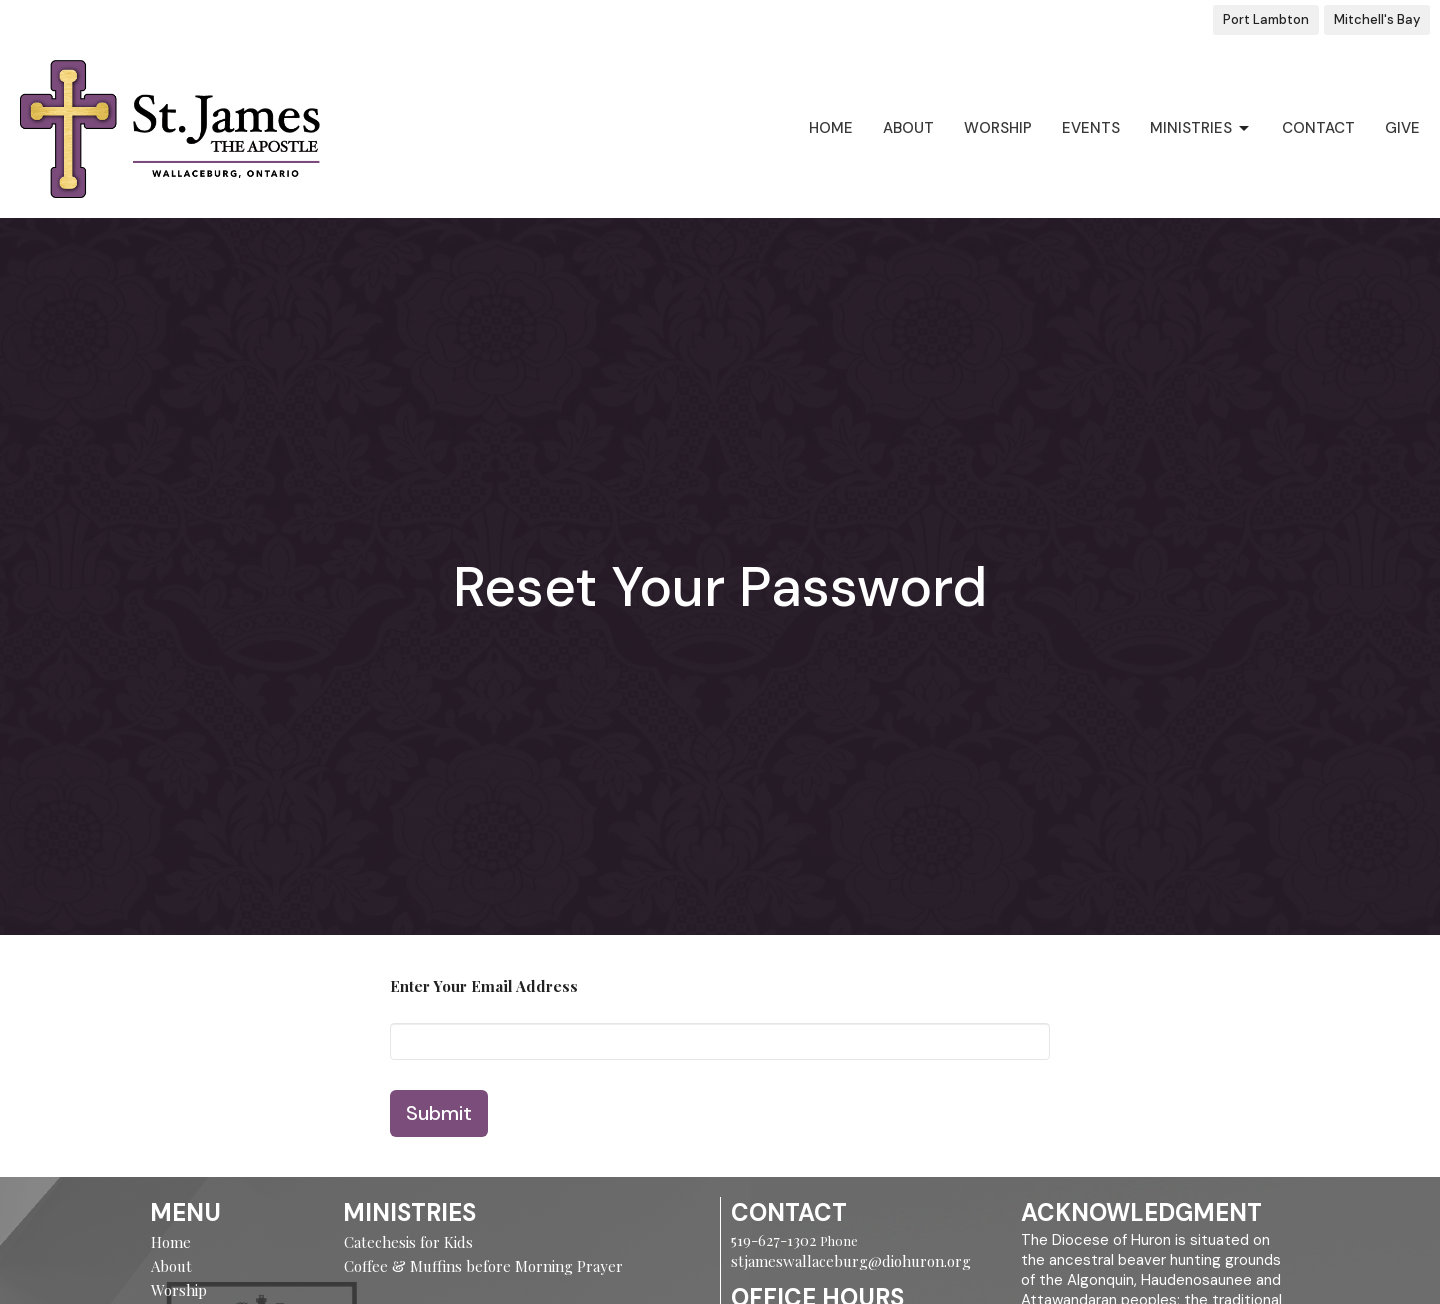 This screenshot has width=1440, height=1304. What do you see at coordinates (1318, 128) in the screenshot?
I see `Contact` at bounding box center [1318, 128].